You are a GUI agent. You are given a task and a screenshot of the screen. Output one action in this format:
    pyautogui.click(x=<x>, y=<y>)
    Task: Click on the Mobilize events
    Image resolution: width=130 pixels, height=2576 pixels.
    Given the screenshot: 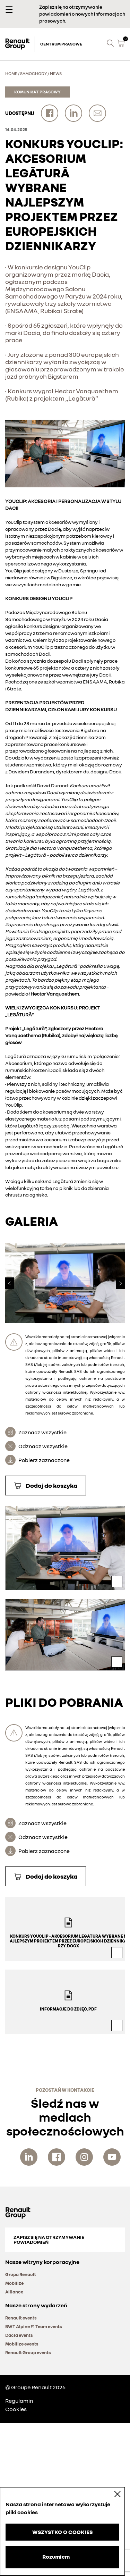 What is the action you would take?
    pyautogui.click(x=21, y=2344)
    